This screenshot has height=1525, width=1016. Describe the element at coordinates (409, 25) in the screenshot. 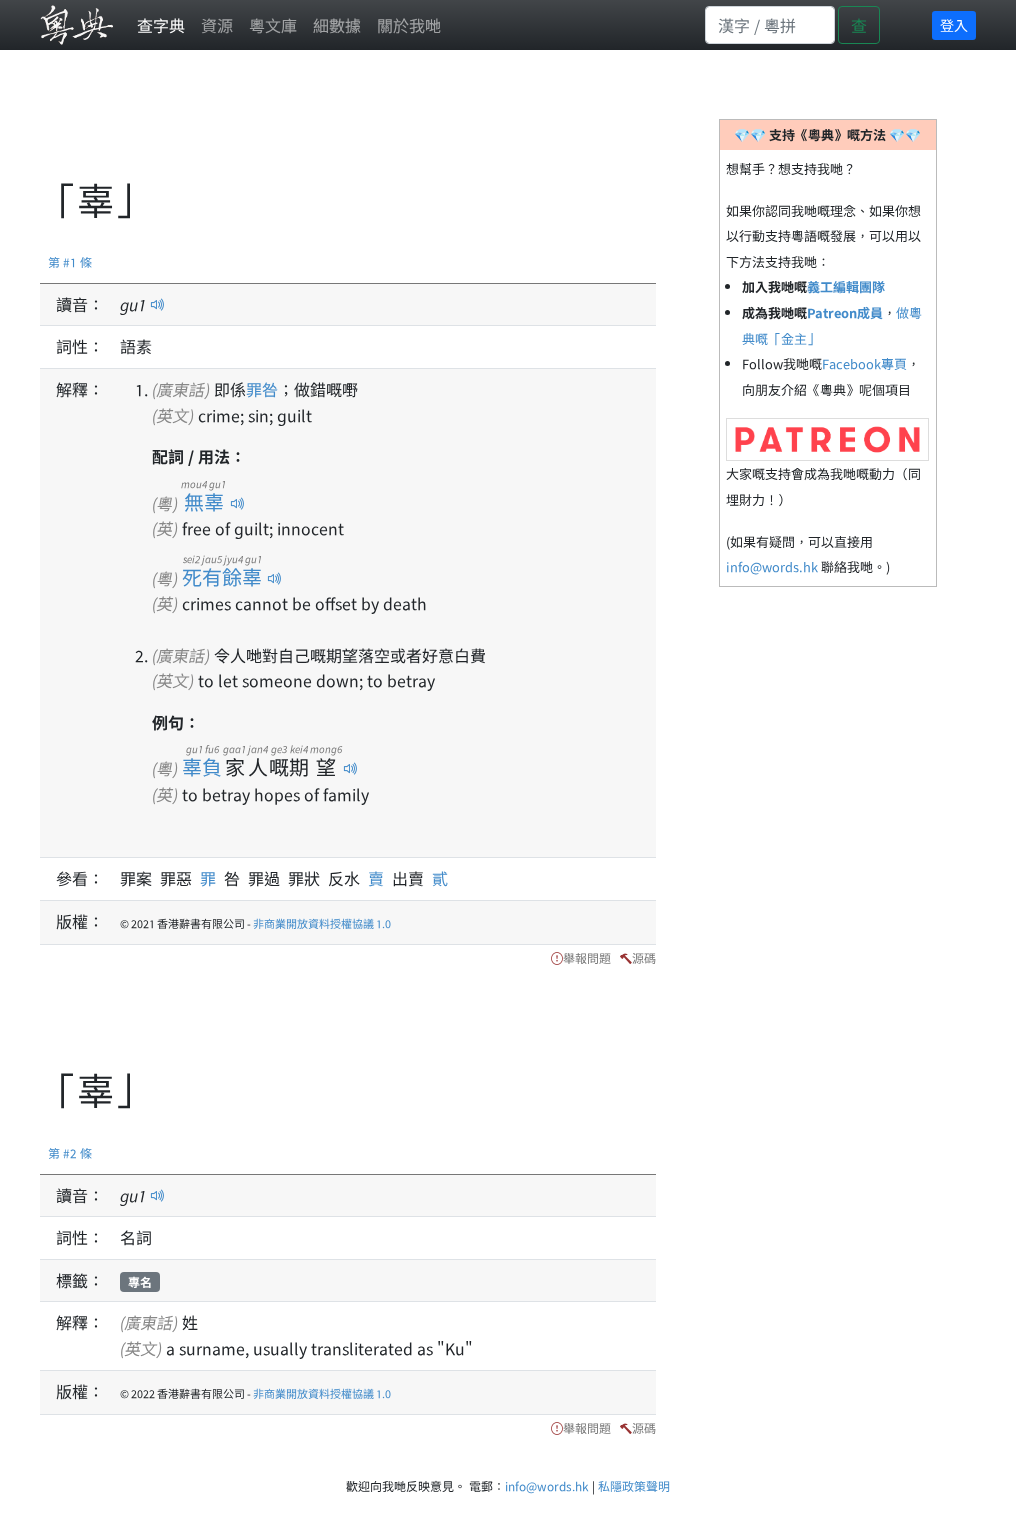

I see `關於我哋` at that location.